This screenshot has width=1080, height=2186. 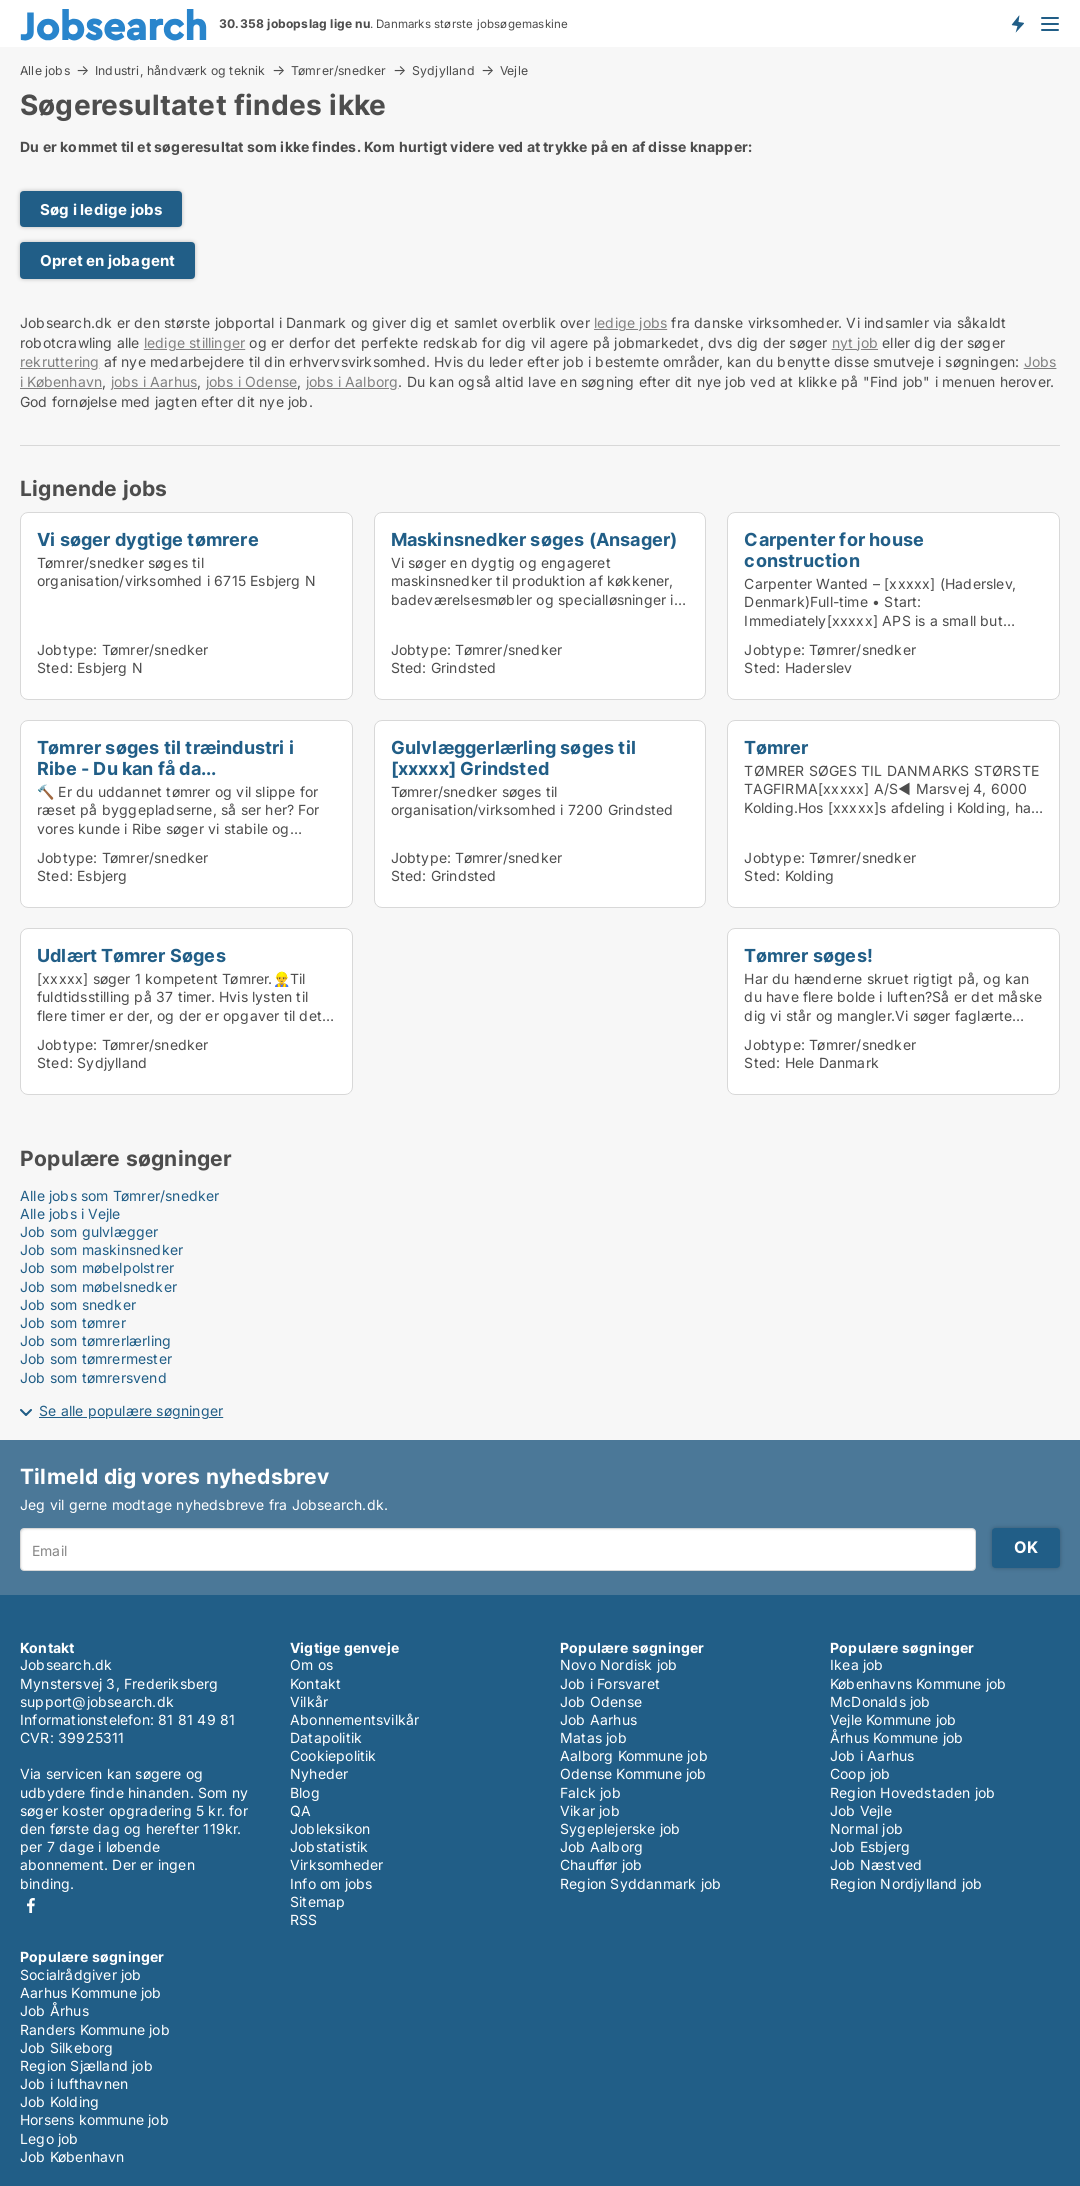 I want to click on Falck job, so click(x=590, y=1792).